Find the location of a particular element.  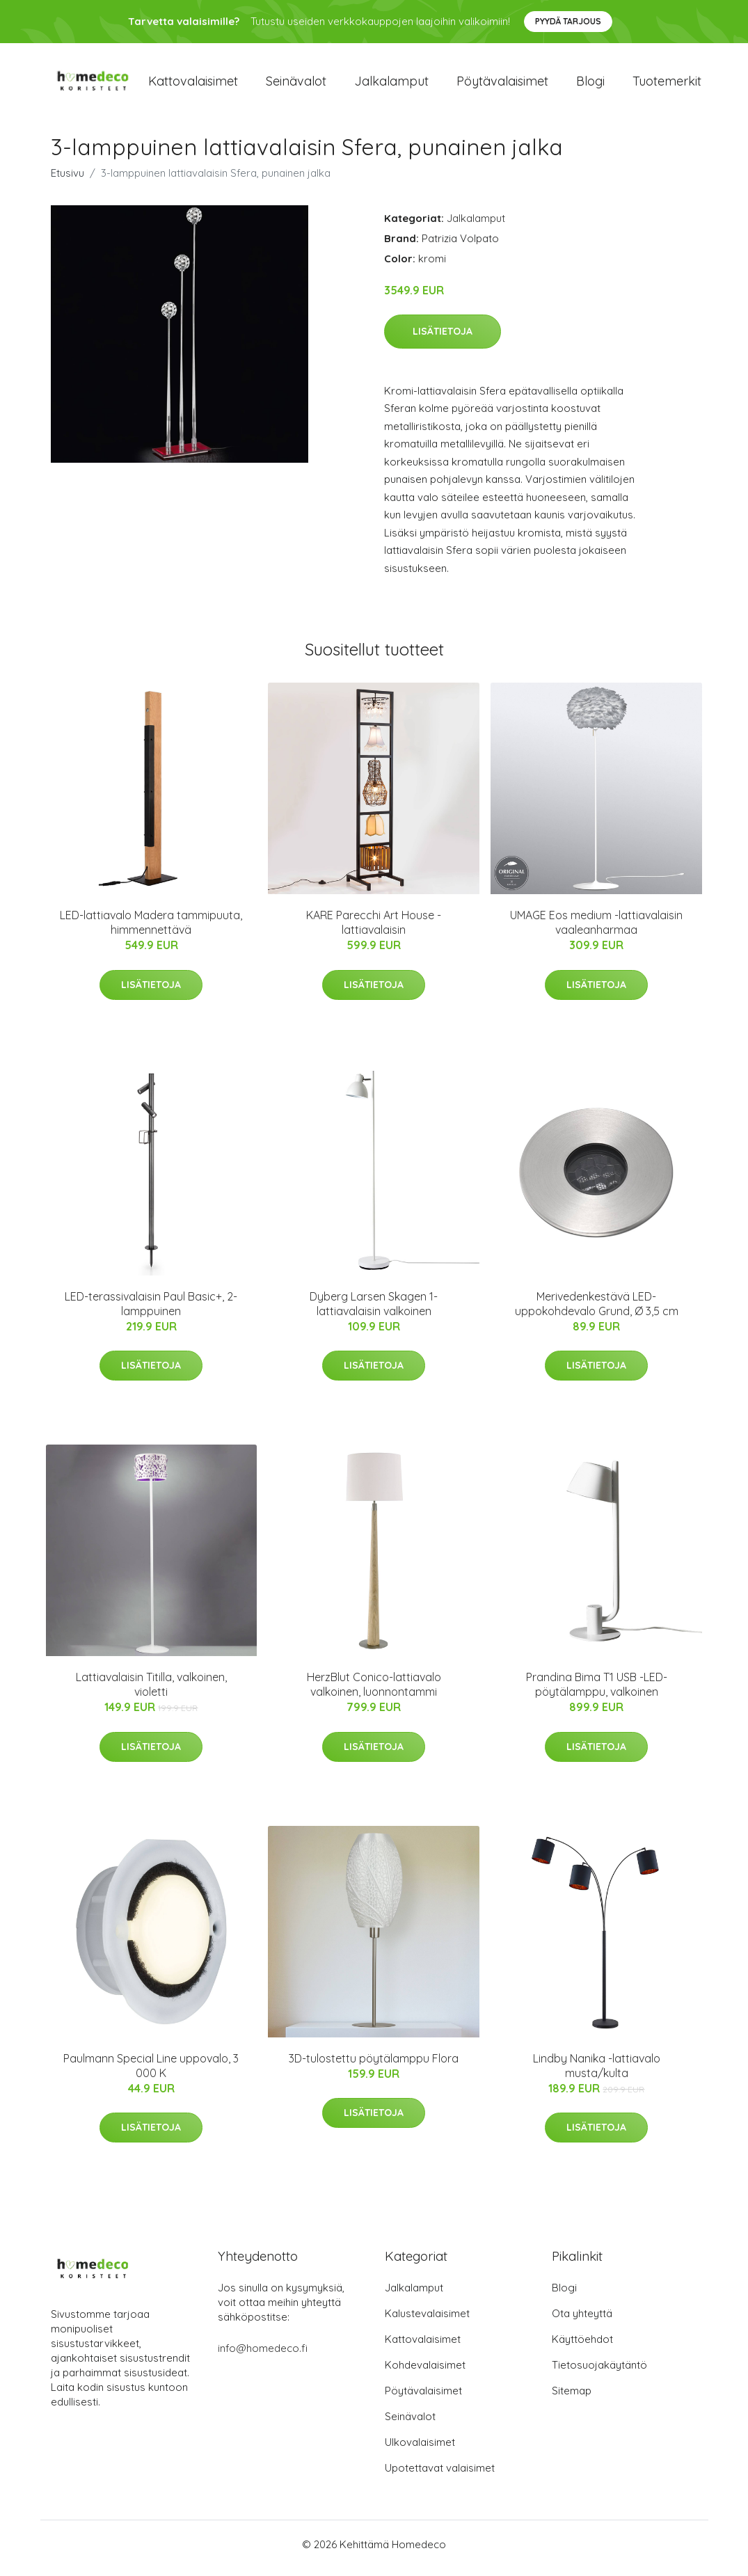

Lattiavalaisin Titilla, valkoinen, violetti is located at coordinates (151, 1692).